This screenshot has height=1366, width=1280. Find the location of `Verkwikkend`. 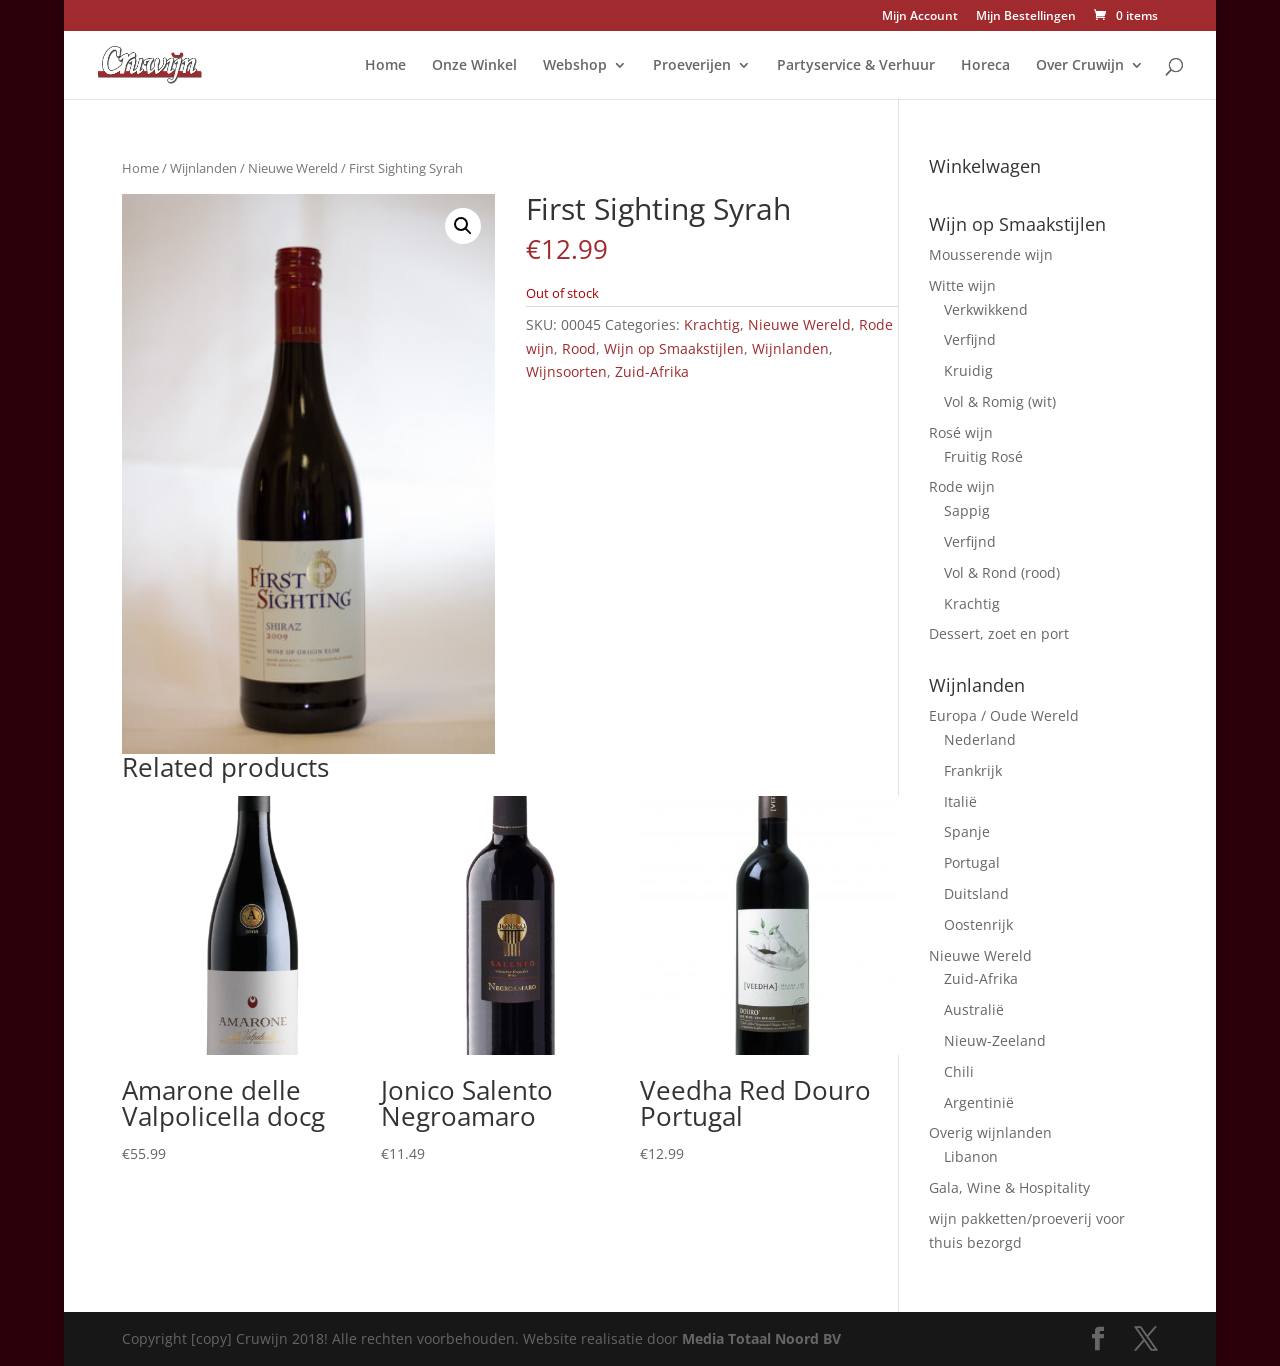

Verkwikkend is located at coordinates (986, 309).